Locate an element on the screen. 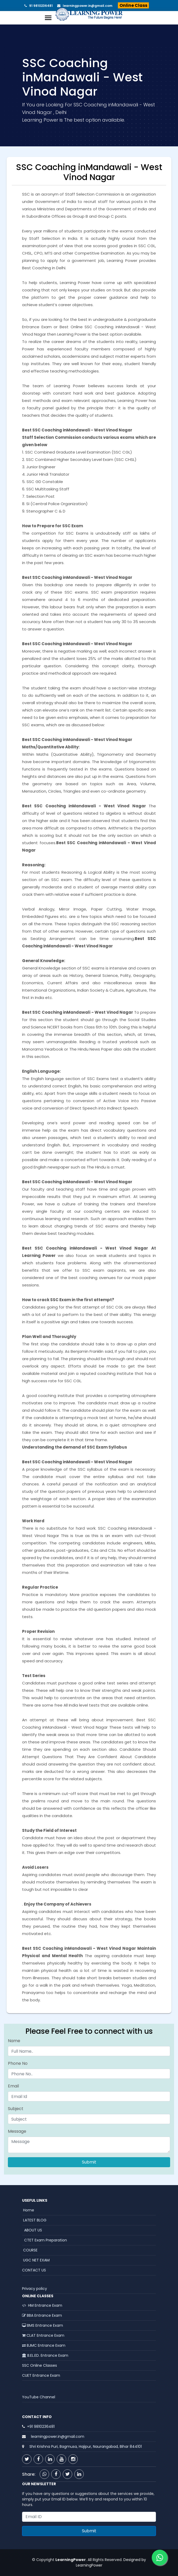 Image resolution: width=178 pixels, height=2576 pixels. BJMC Entrance Exam is located at coordinates (43, 2345).